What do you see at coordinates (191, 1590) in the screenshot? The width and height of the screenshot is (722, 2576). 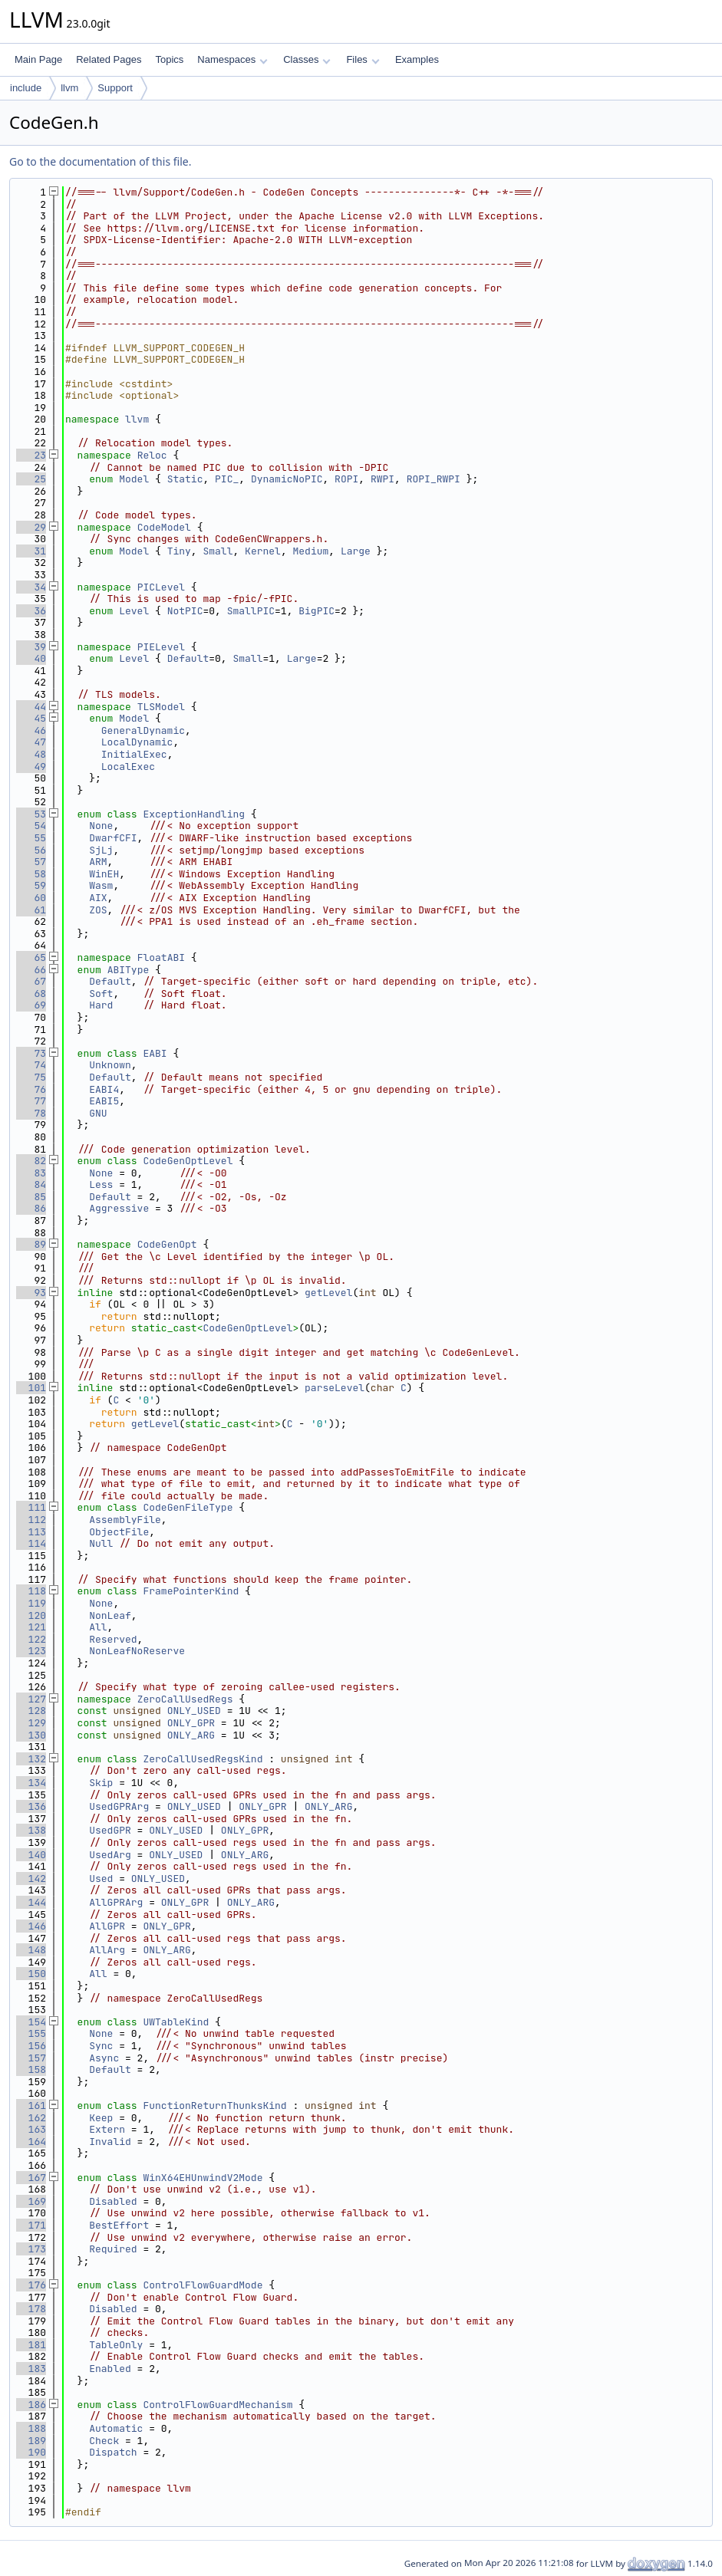 I see `FramePointerKind` at bounding box center [191, 1590].